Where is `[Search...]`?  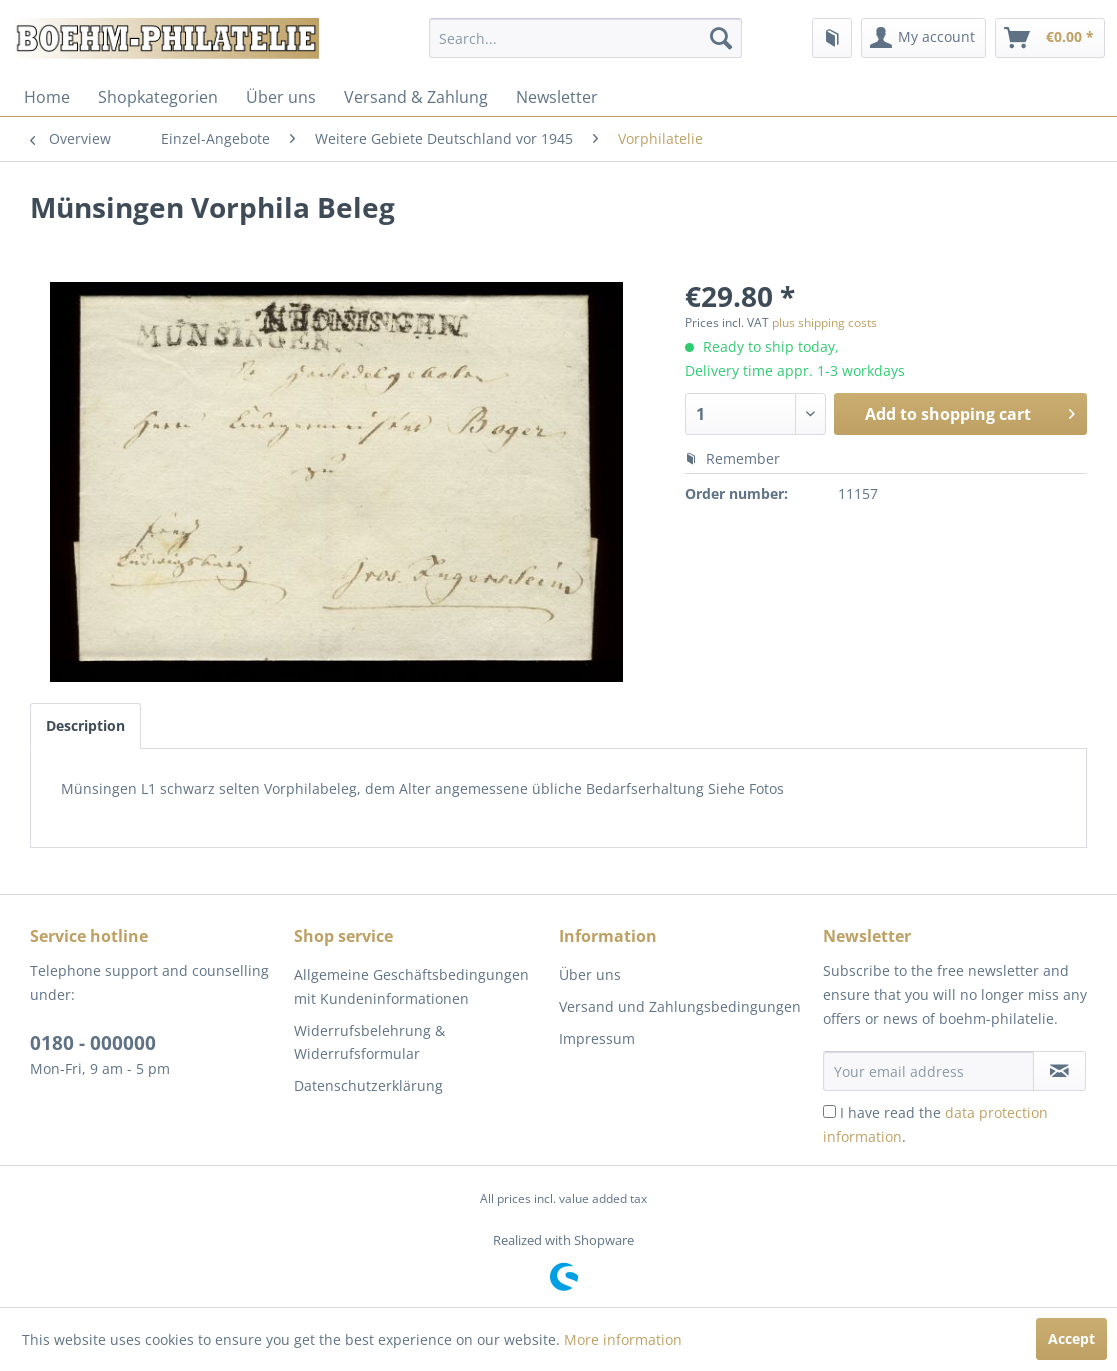 [Search...] is located at coordinates (585, 38).